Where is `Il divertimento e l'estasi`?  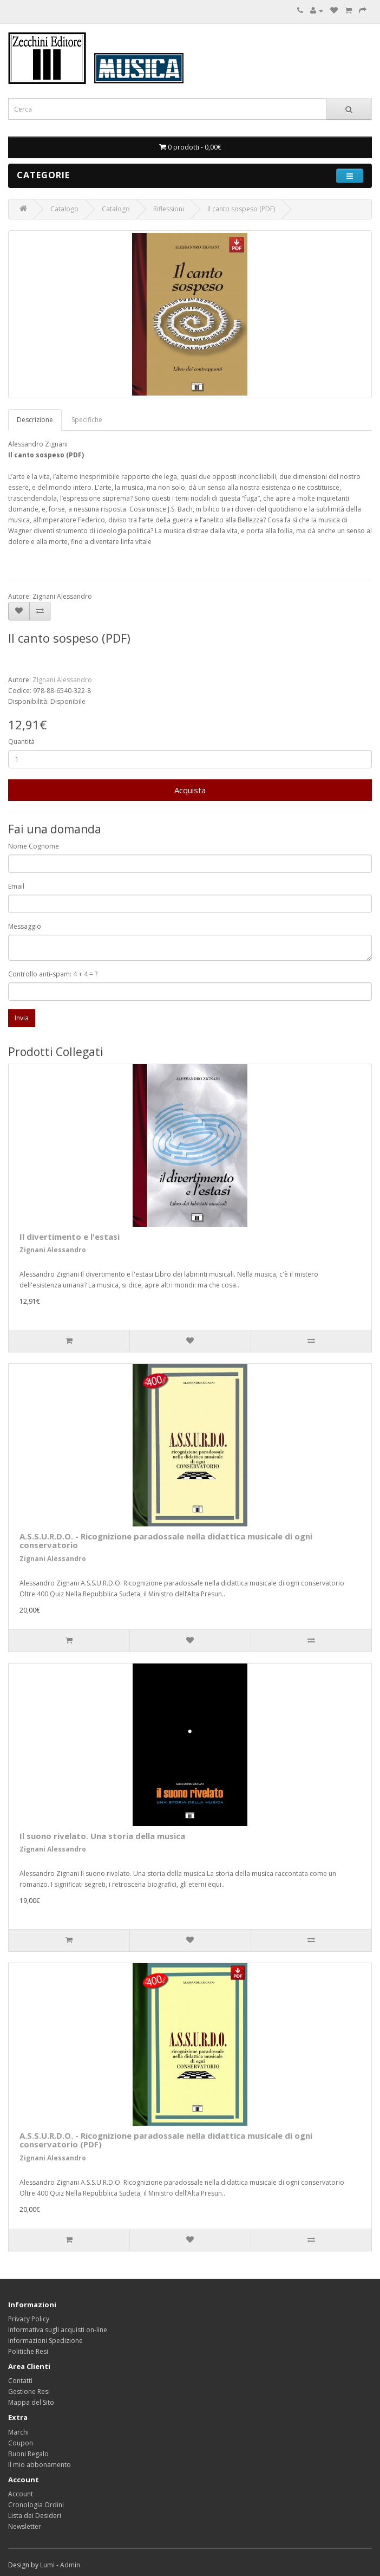
Il divertimento e l'estasi is located at coordinates (69, 1236).